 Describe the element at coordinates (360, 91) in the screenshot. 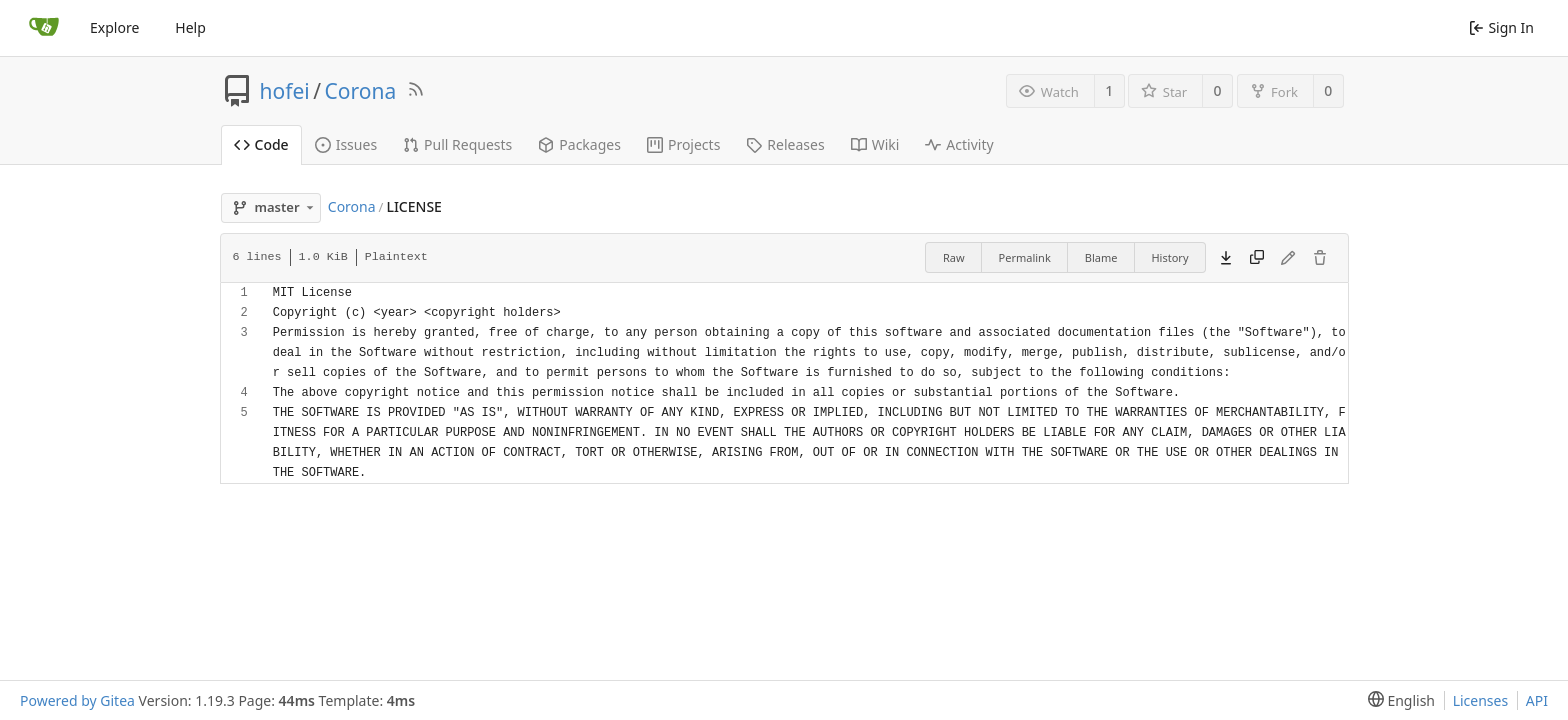

I see `Corona` at that location.